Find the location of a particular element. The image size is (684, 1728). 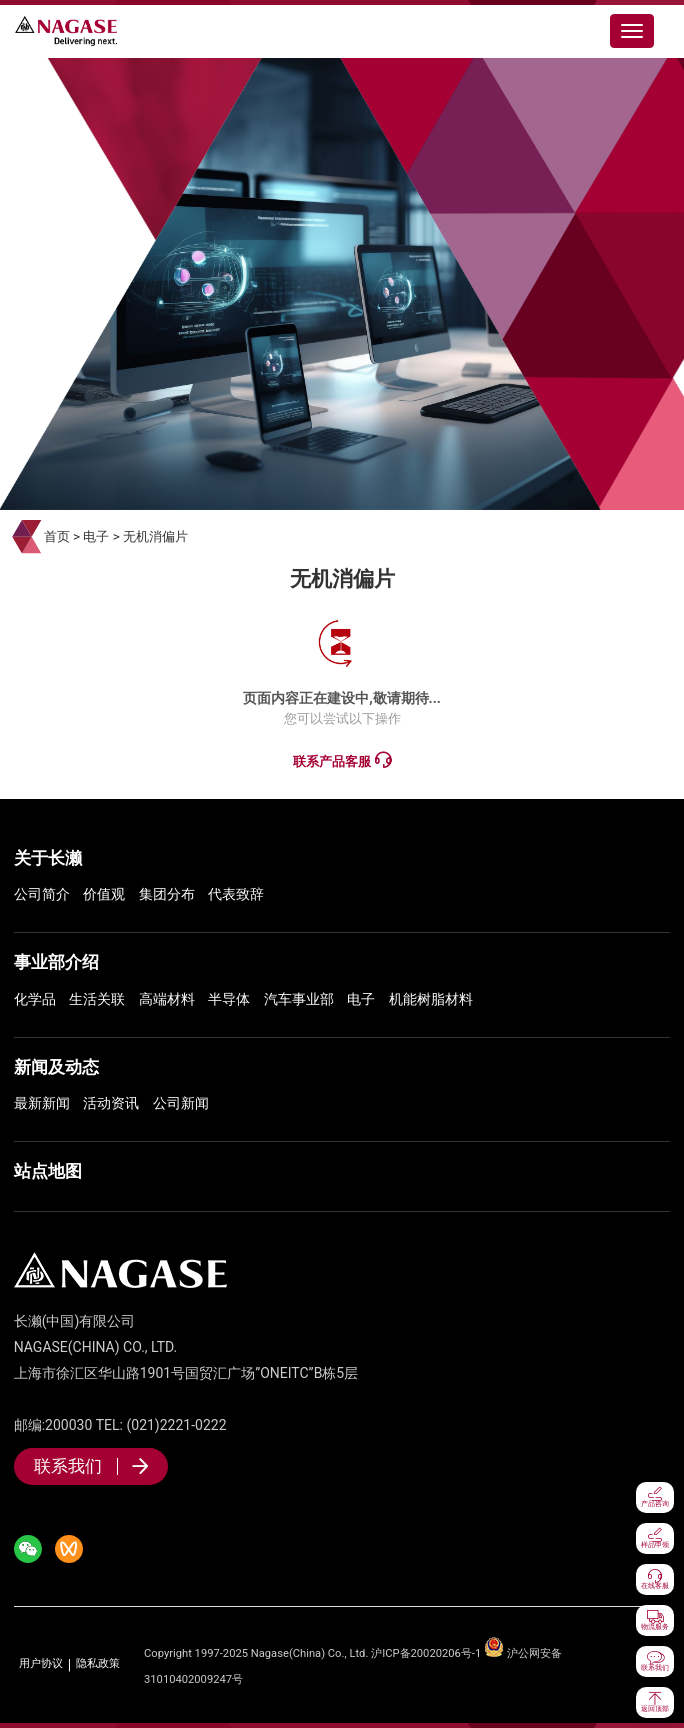

化学品 is located at coordinates (35, 999).